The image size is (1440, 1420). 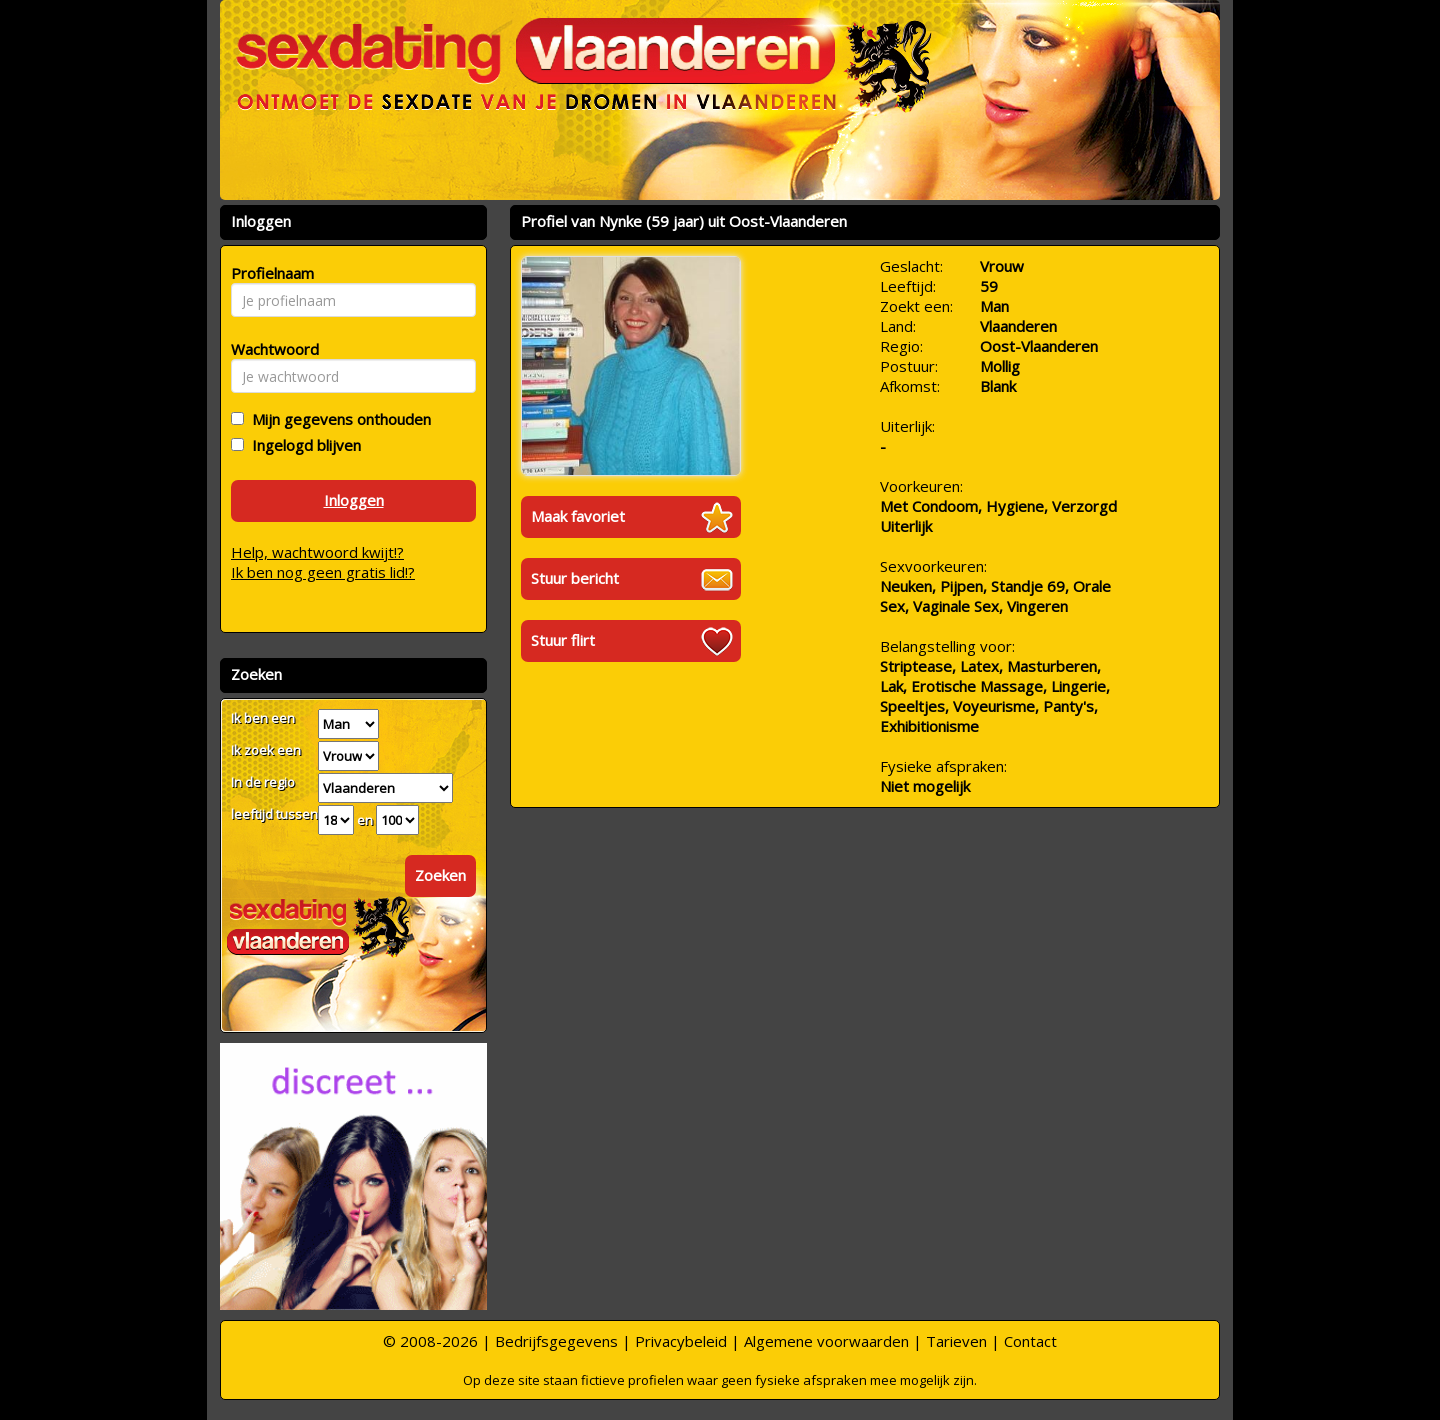 What do you see at coordinates (1030, 1341) in the screenshot?
I see `Contact` at bounding box center [1030, 1341].